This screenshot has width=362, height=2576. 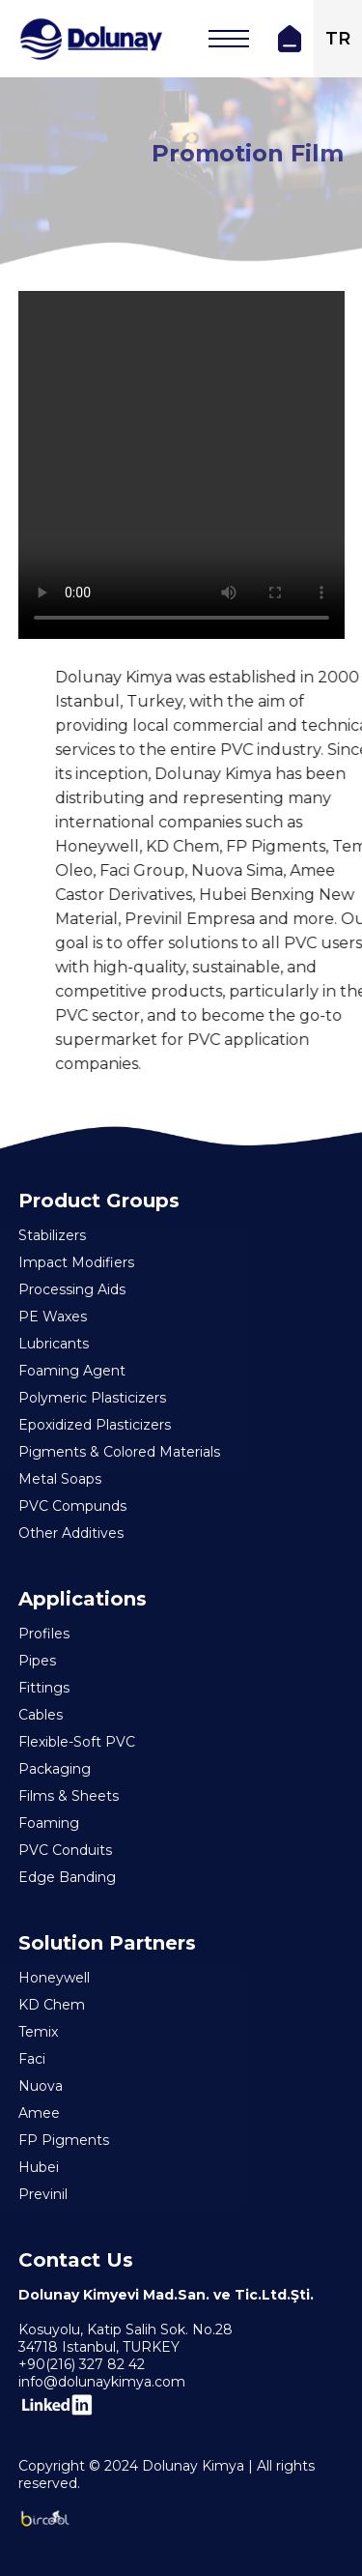 What do you see at coordinates (337, 38) in the screenshot?
I see `TR` at bounding box center [337, 38].